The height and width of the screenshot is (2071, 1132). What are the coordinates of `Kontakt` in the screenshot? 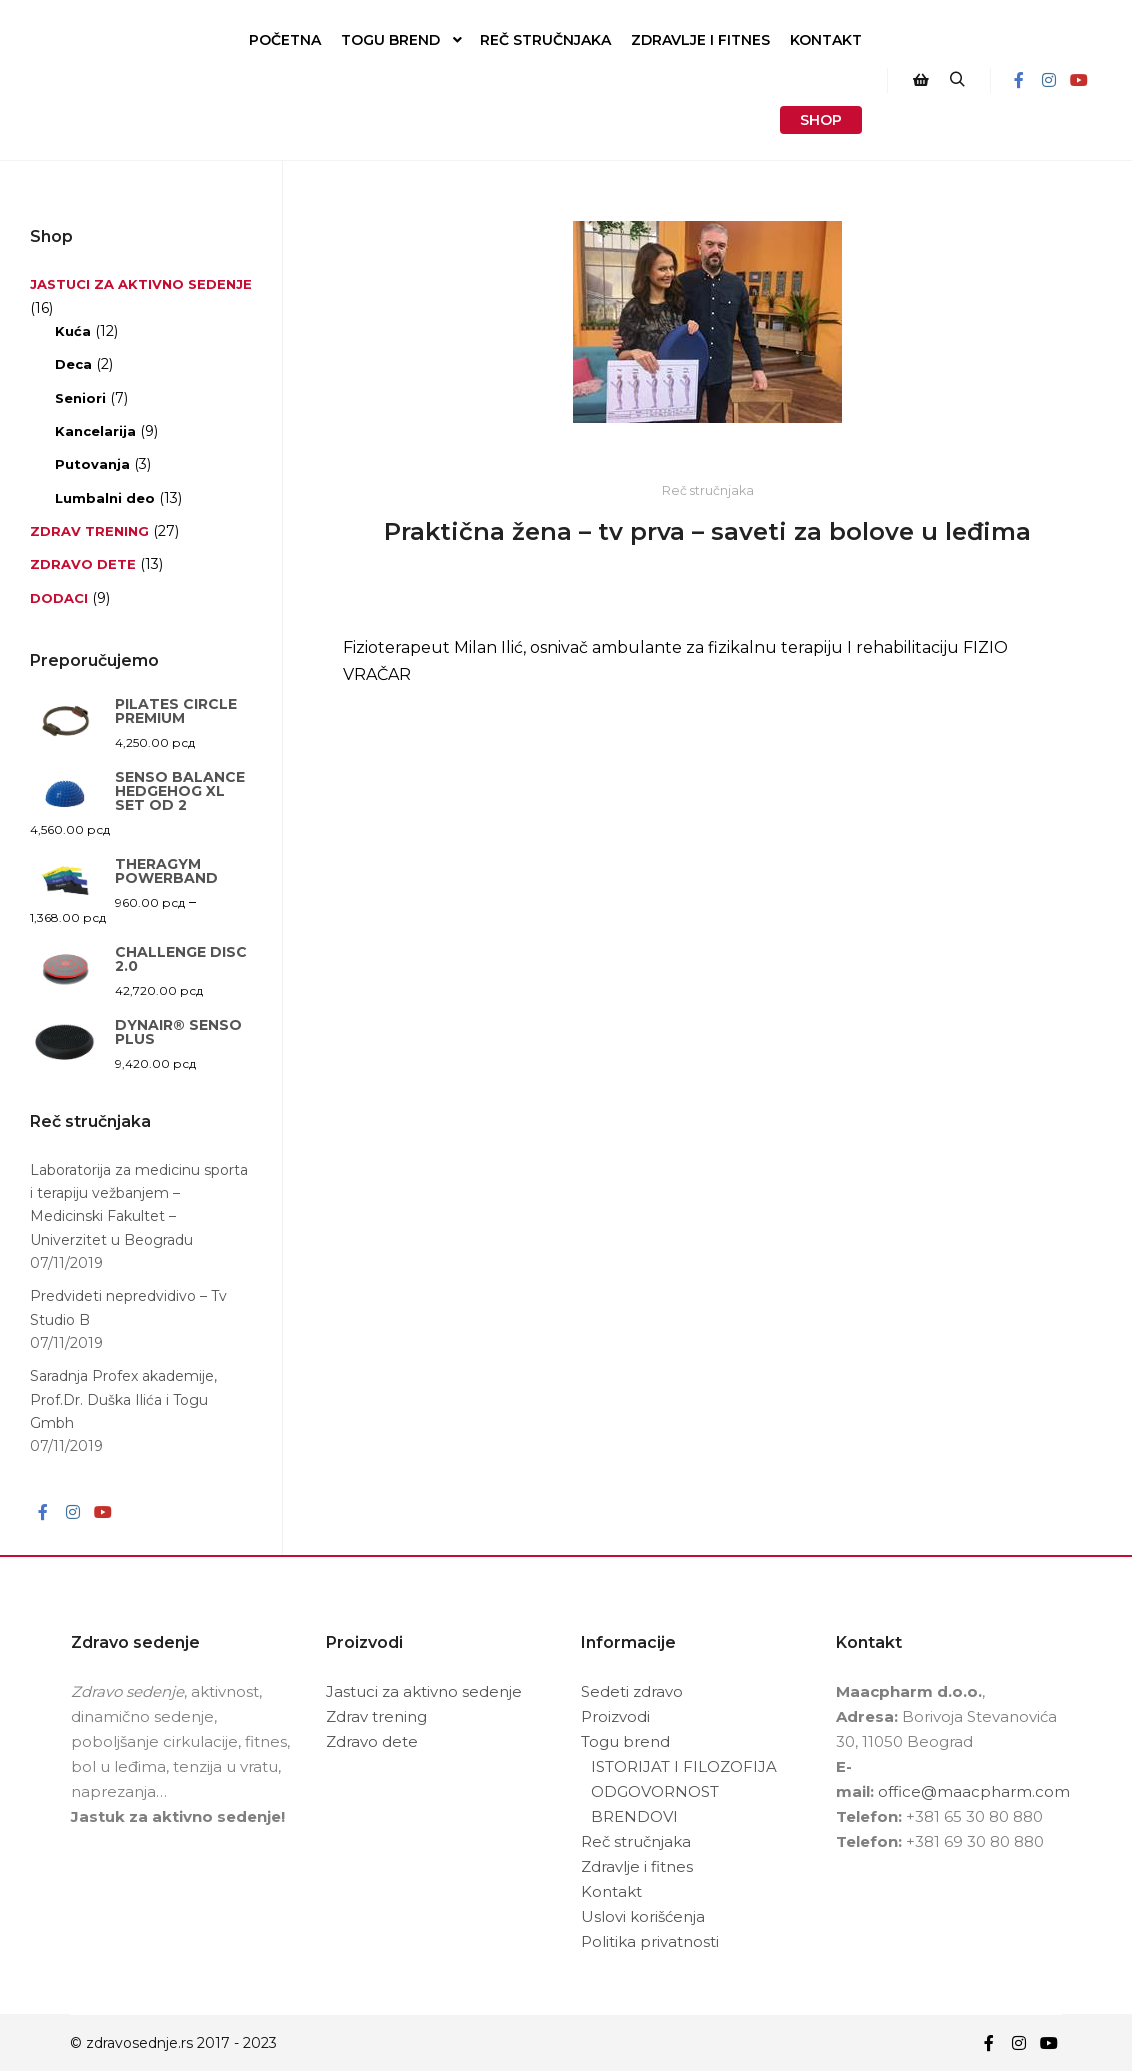 It's located at (611, 1891).